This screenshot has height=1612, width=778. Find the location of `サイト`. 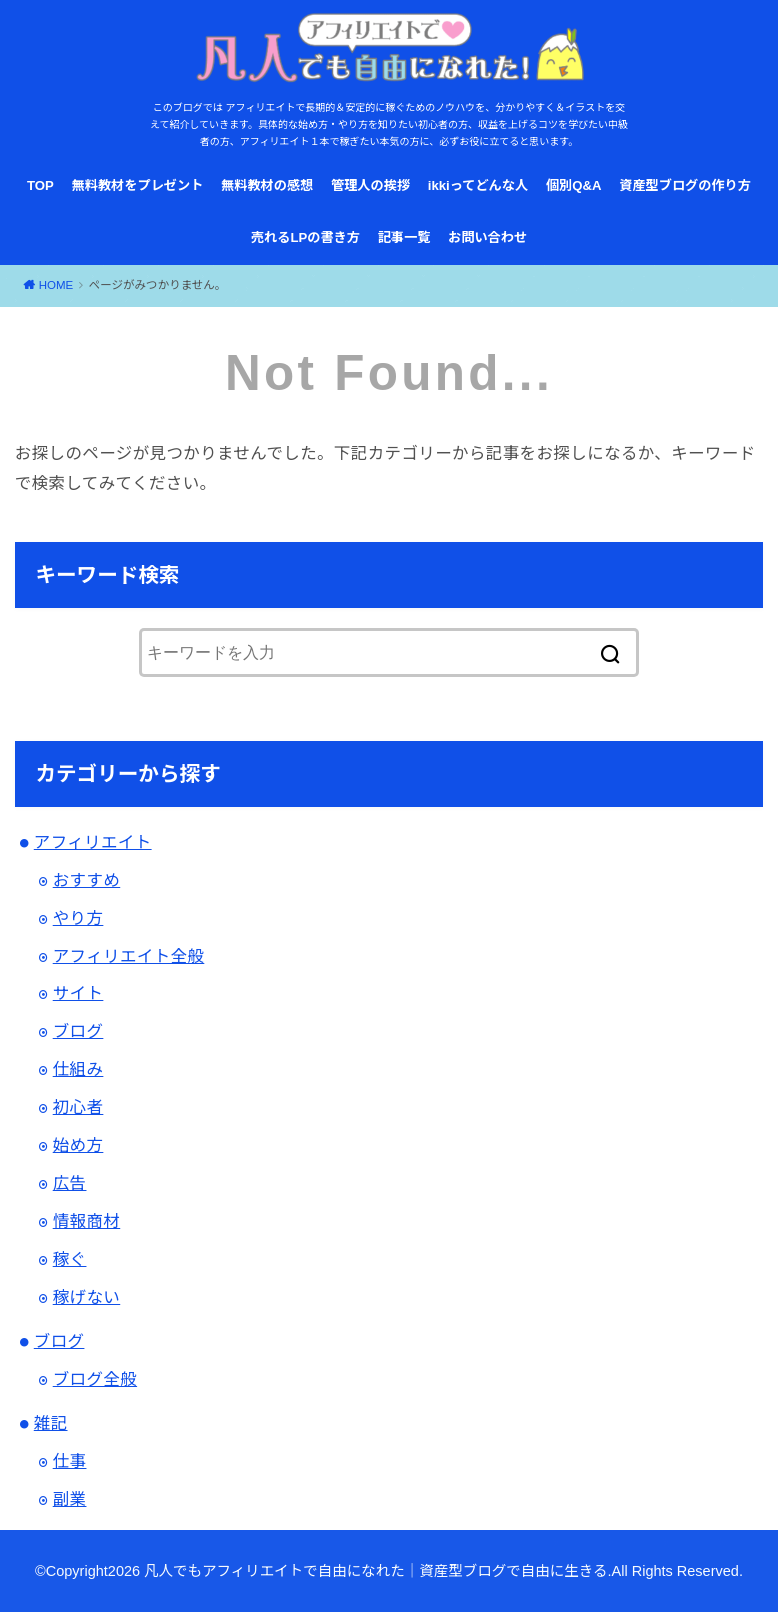

サイト is located at coordinates (78, 993).